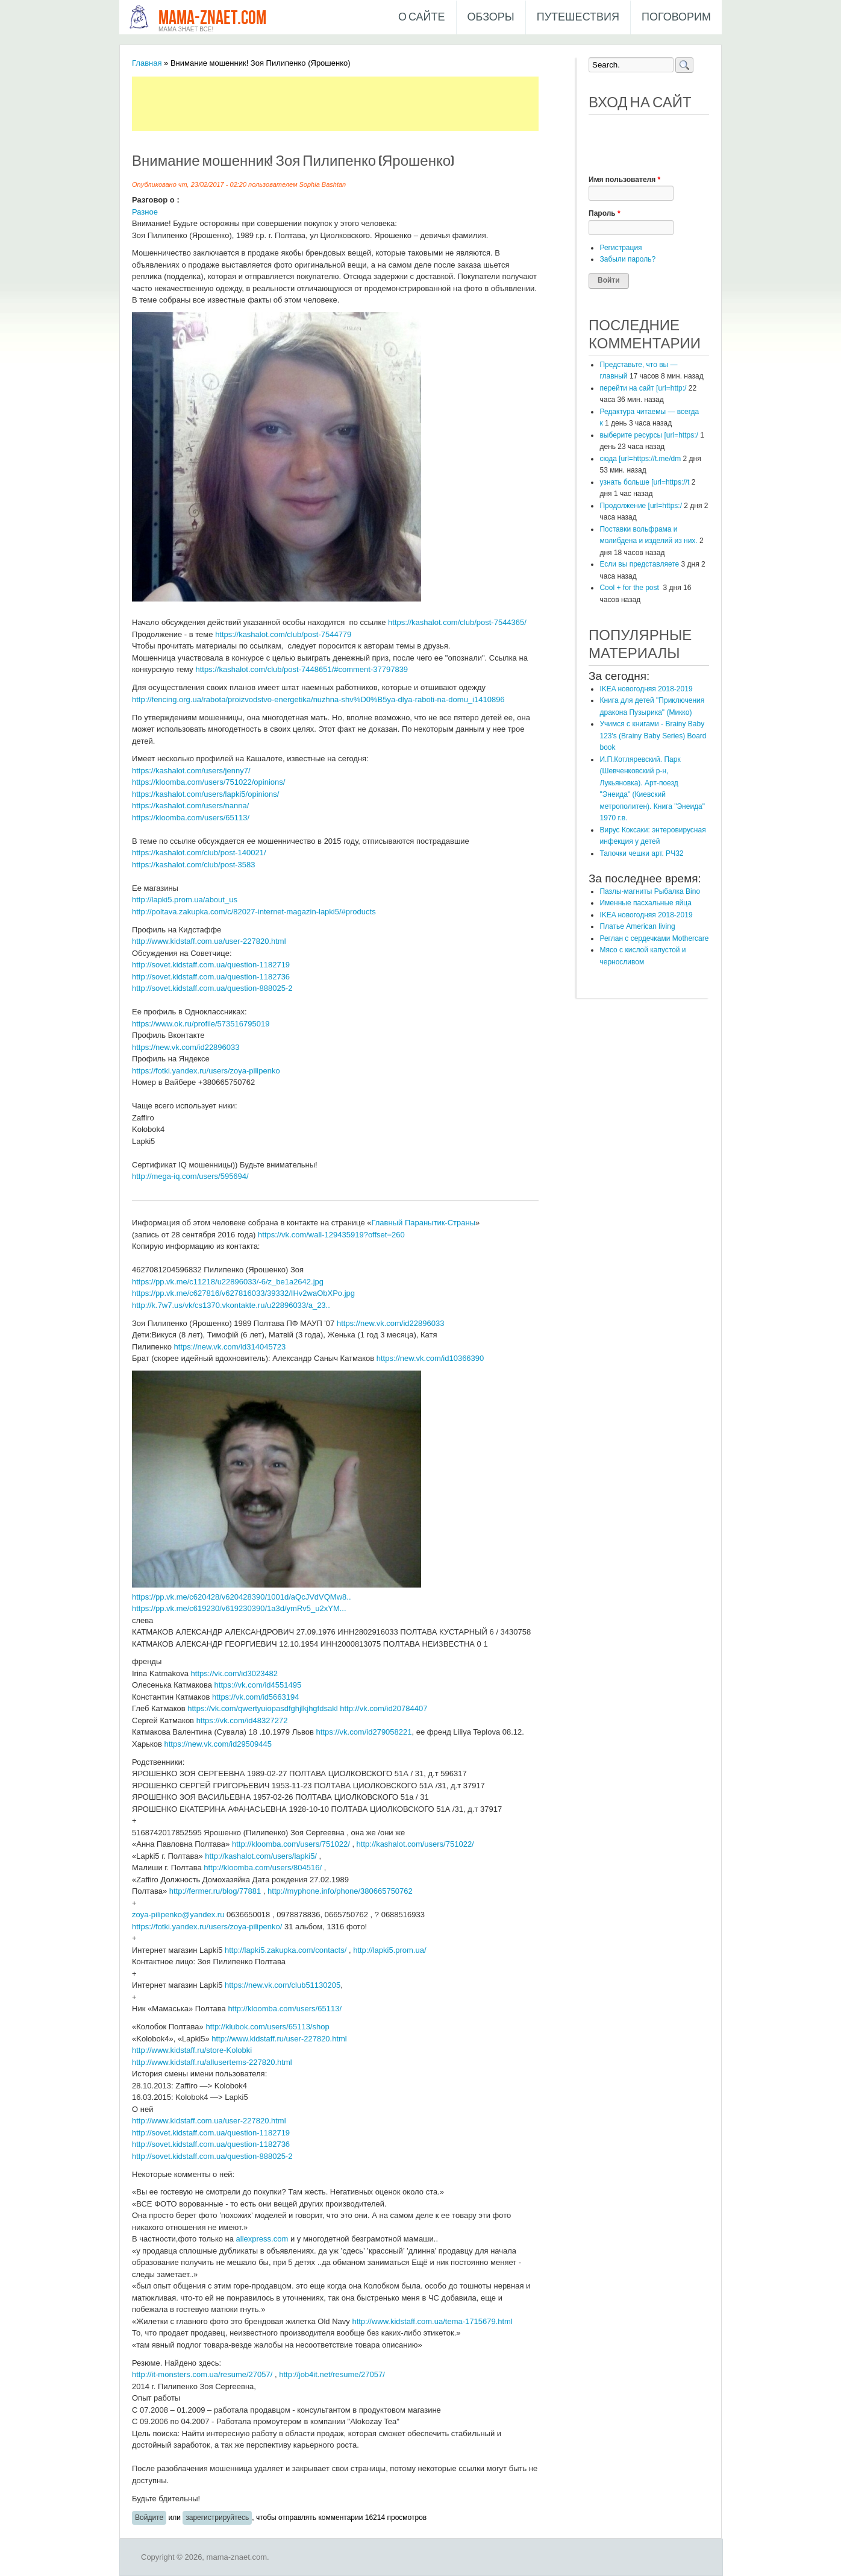 The width and height of the screenshot is (841, 2576). Describe the element at coordinates (624, 179) in the screenshot. I see `Имя пользователя` at that location.